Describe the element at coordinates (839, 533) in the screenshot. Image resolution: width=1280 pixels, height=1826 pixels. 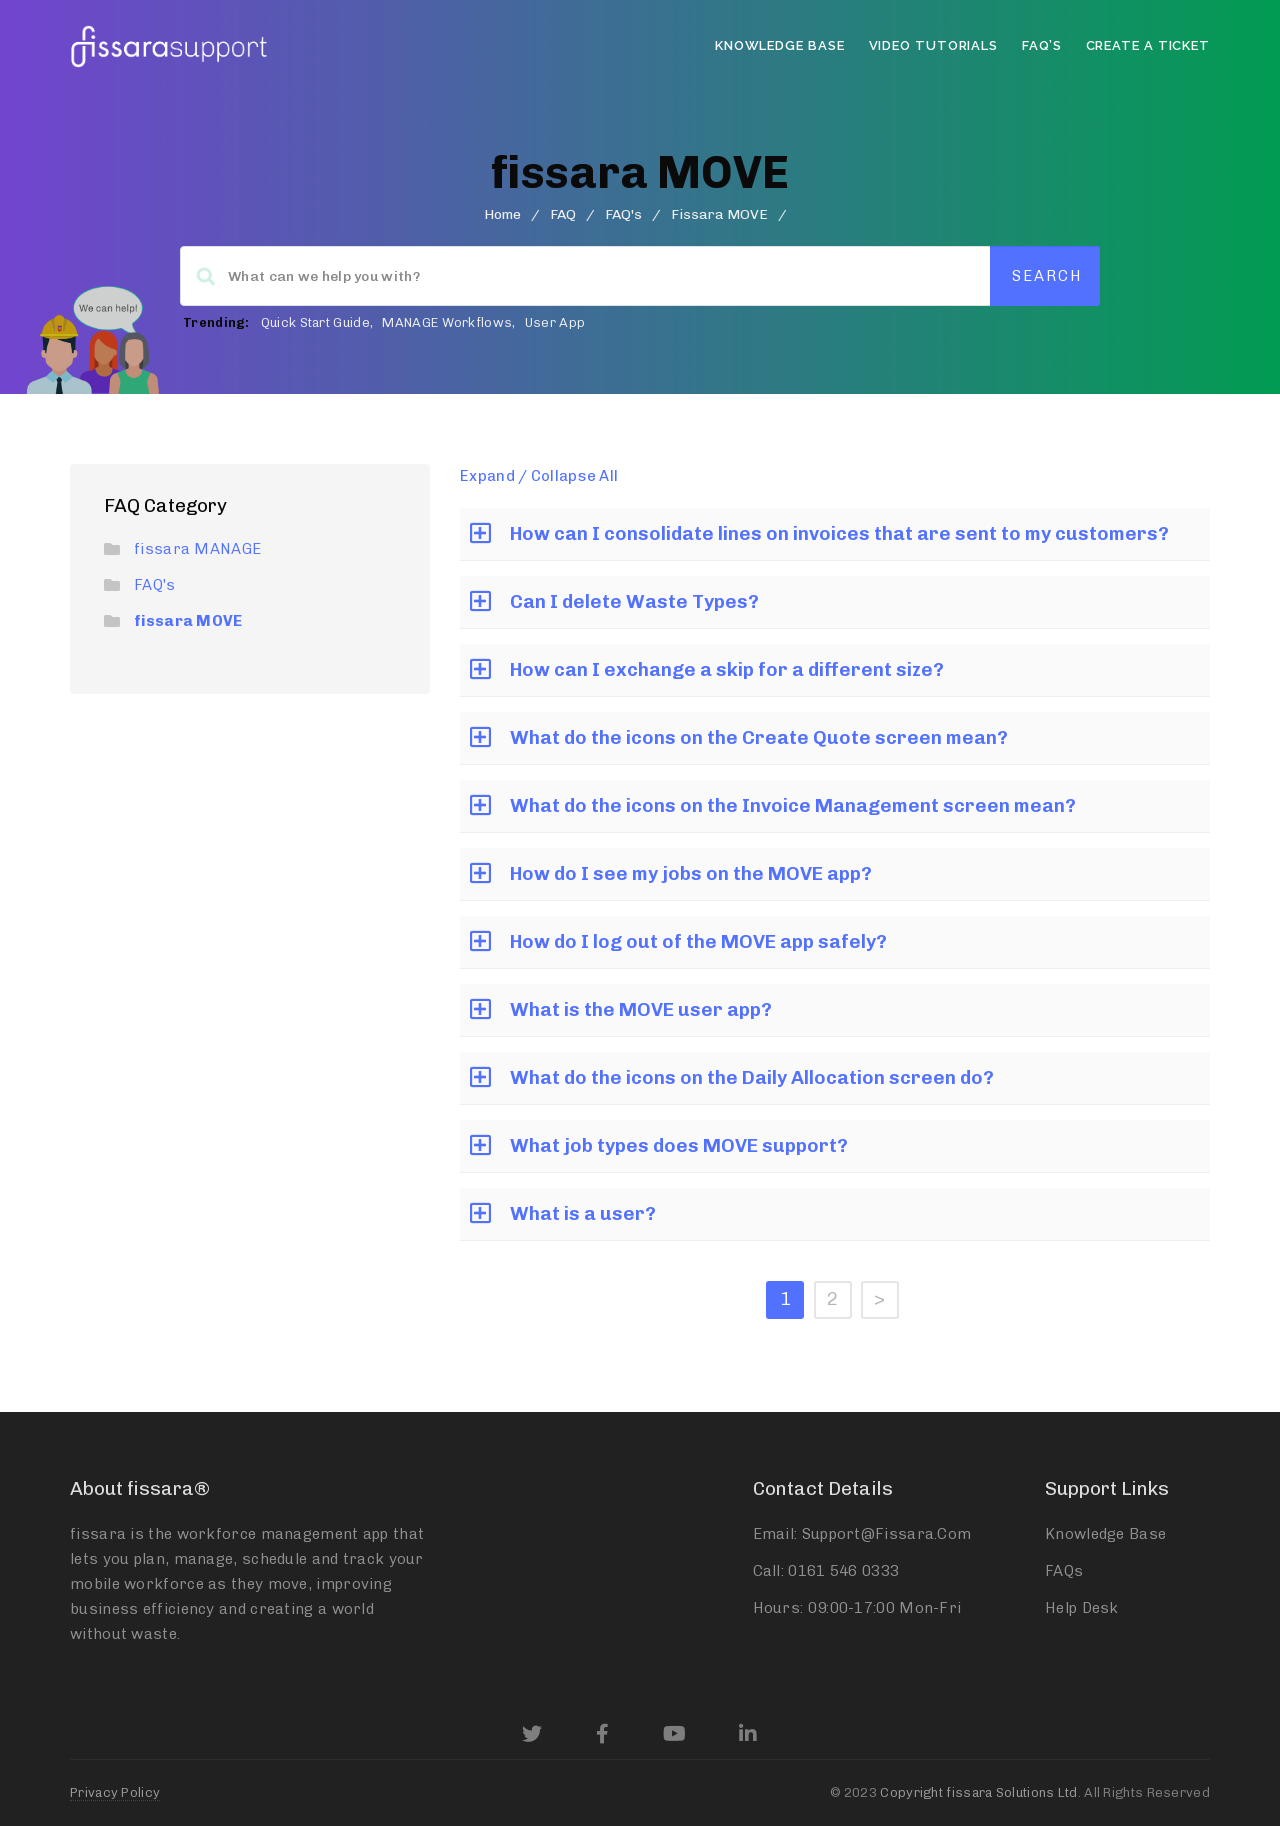
I see `How can I consolidate lines on invoices that are sent to my customers?` at that location.